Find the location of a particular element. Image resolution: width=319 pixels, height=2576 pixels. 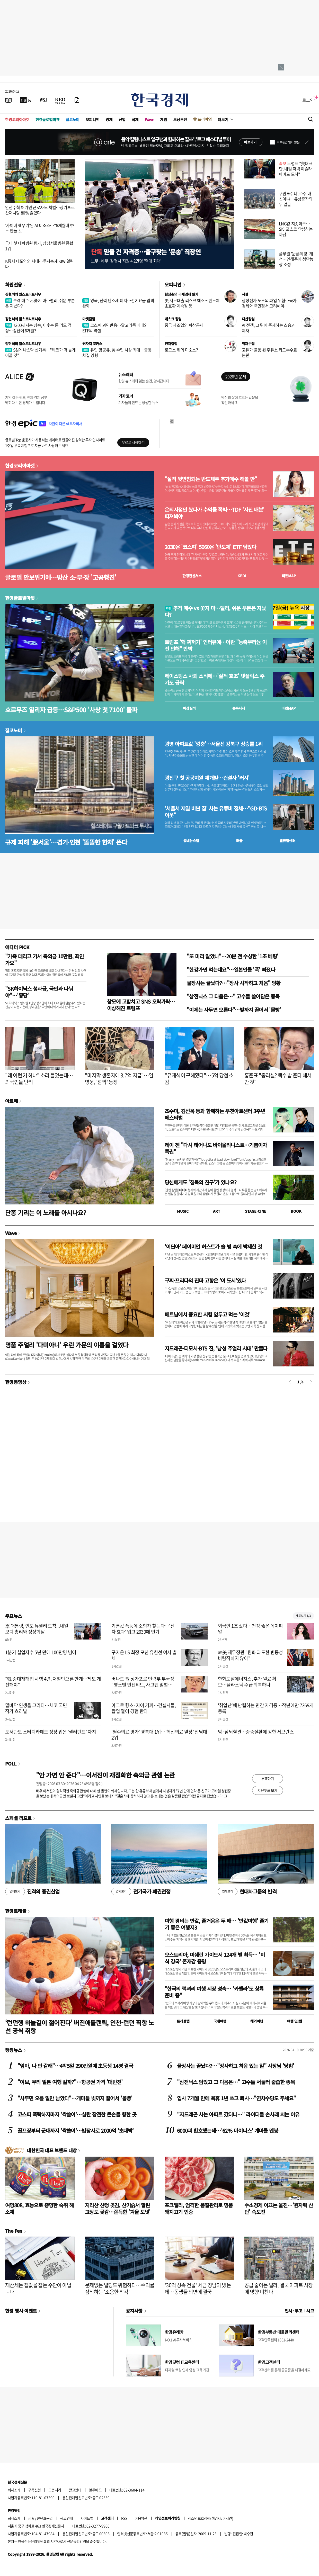

오스트리아, 미쉐린 가이드서 124개 별 획득… '미식 강국' 존재감 증명 is located at coordinates (215, 1958).